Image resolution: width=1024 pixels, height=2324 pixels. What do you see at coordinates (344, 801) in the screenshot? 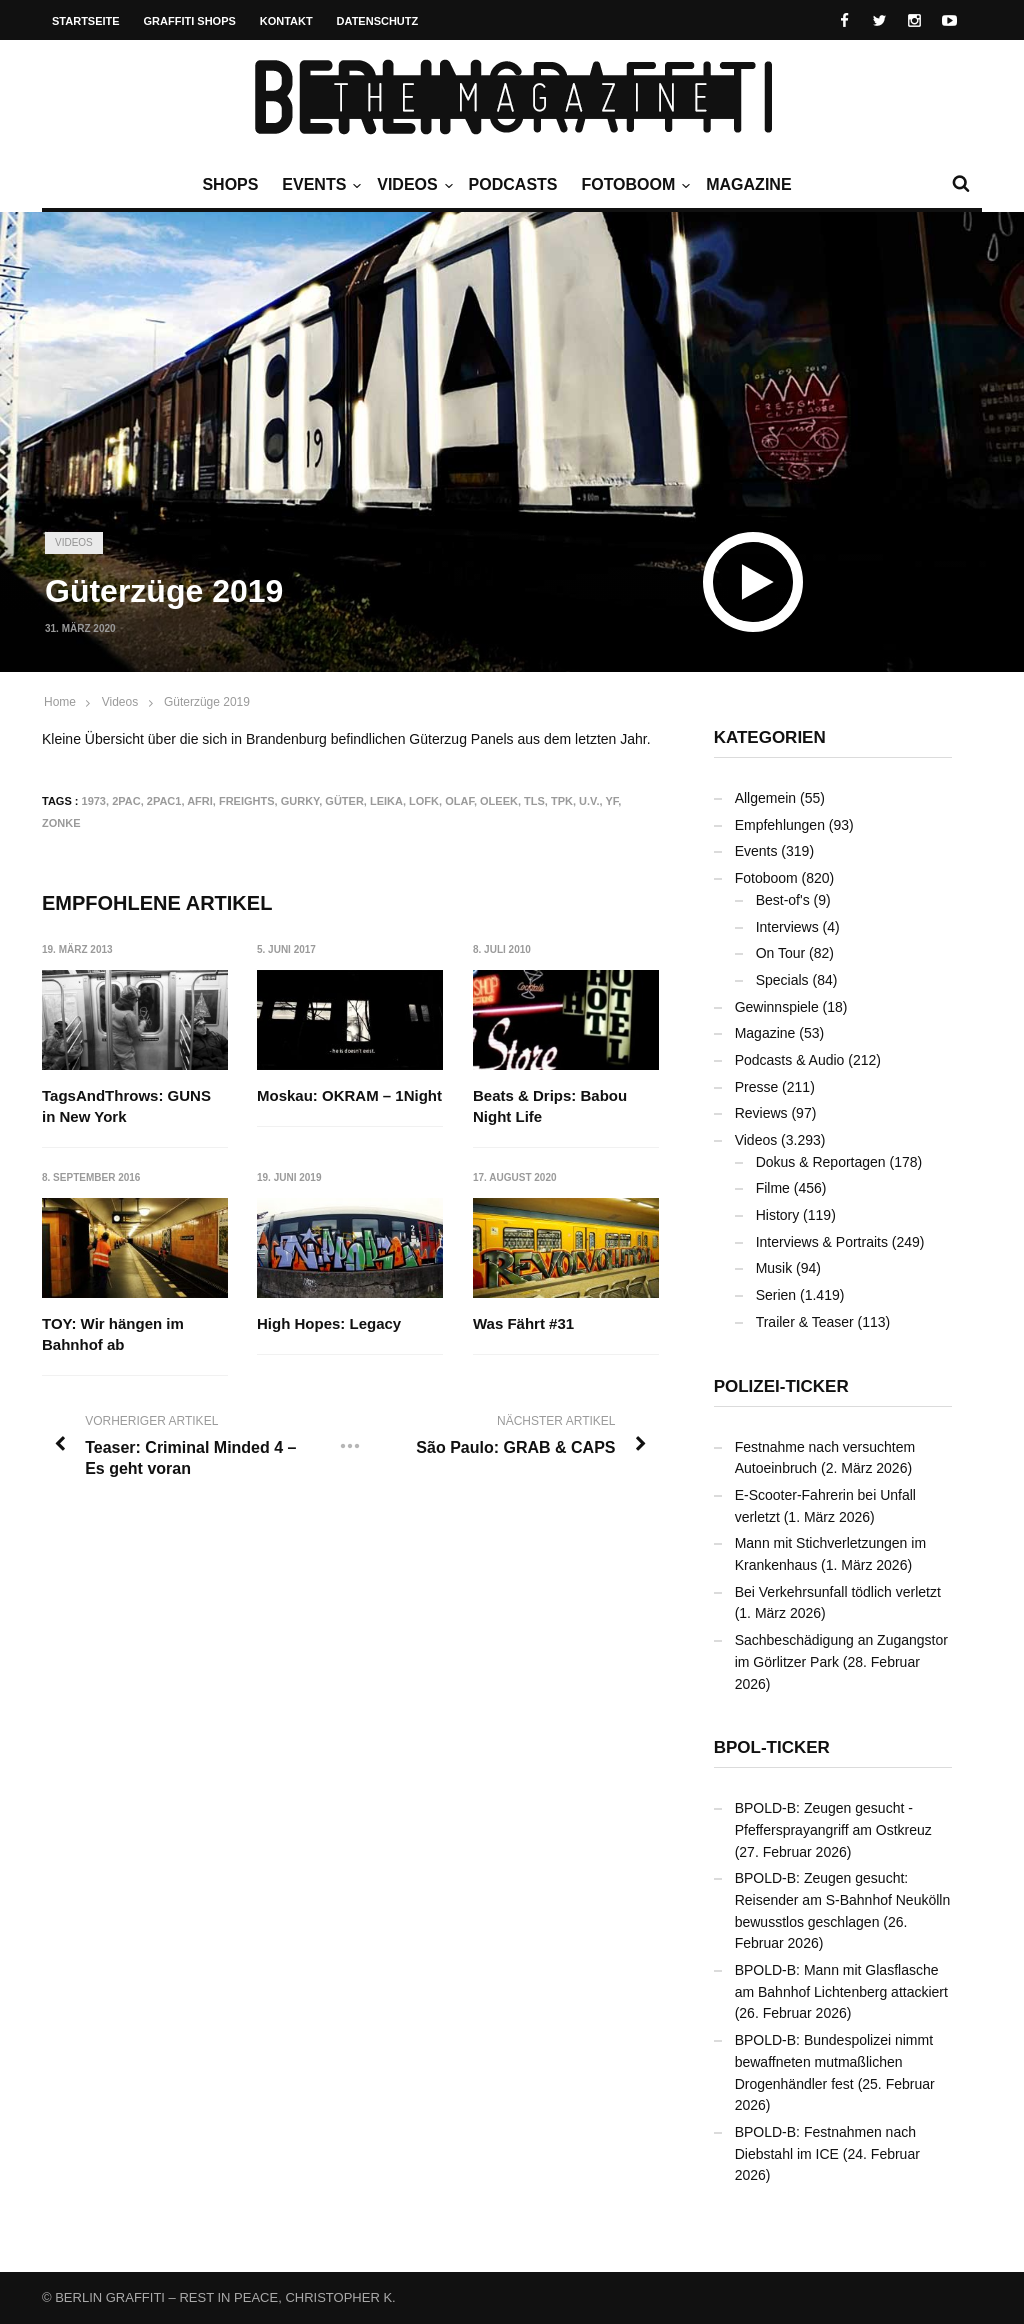
I see `Güter` at bounding box center [344, 801].